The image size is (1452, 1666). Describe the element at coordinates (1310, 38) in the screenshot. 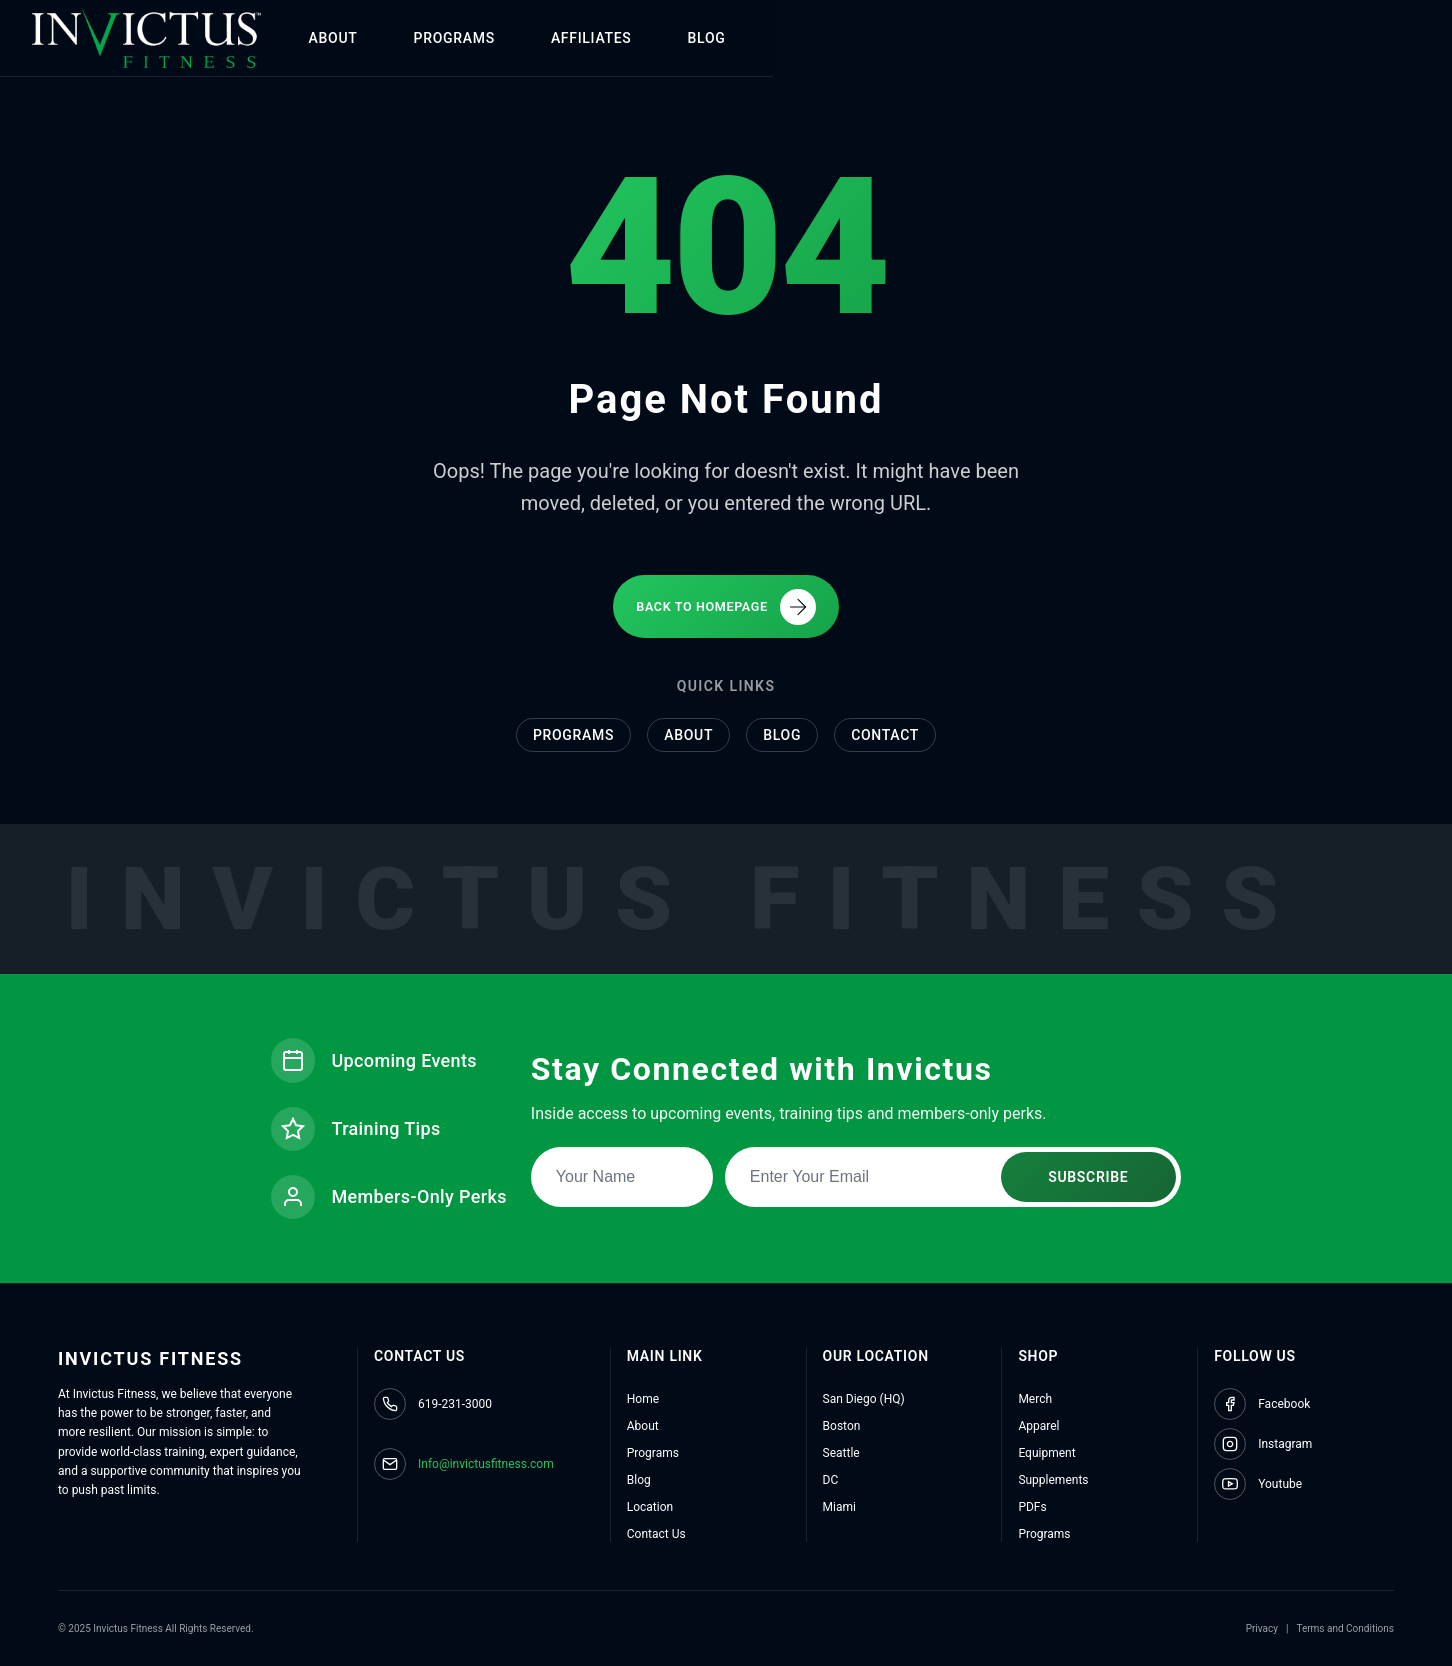

I see `CONTACT US` at that location.